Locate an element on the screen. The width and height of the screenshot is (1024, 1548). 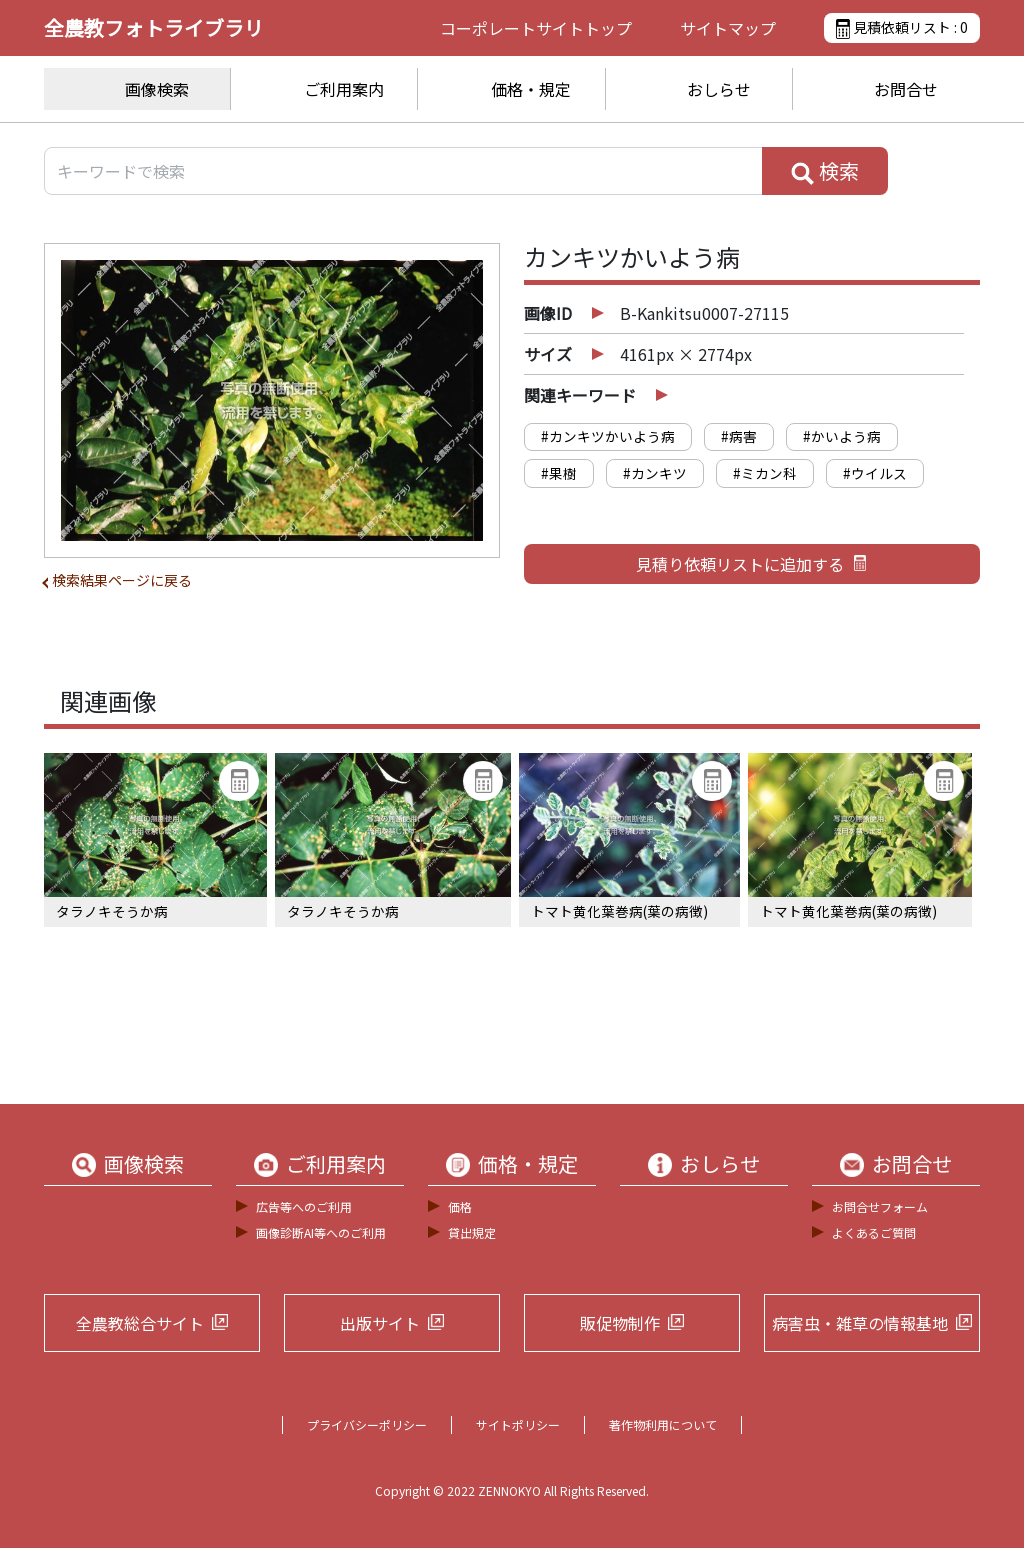
#ミカン科 is located at coordinates (765, 473).